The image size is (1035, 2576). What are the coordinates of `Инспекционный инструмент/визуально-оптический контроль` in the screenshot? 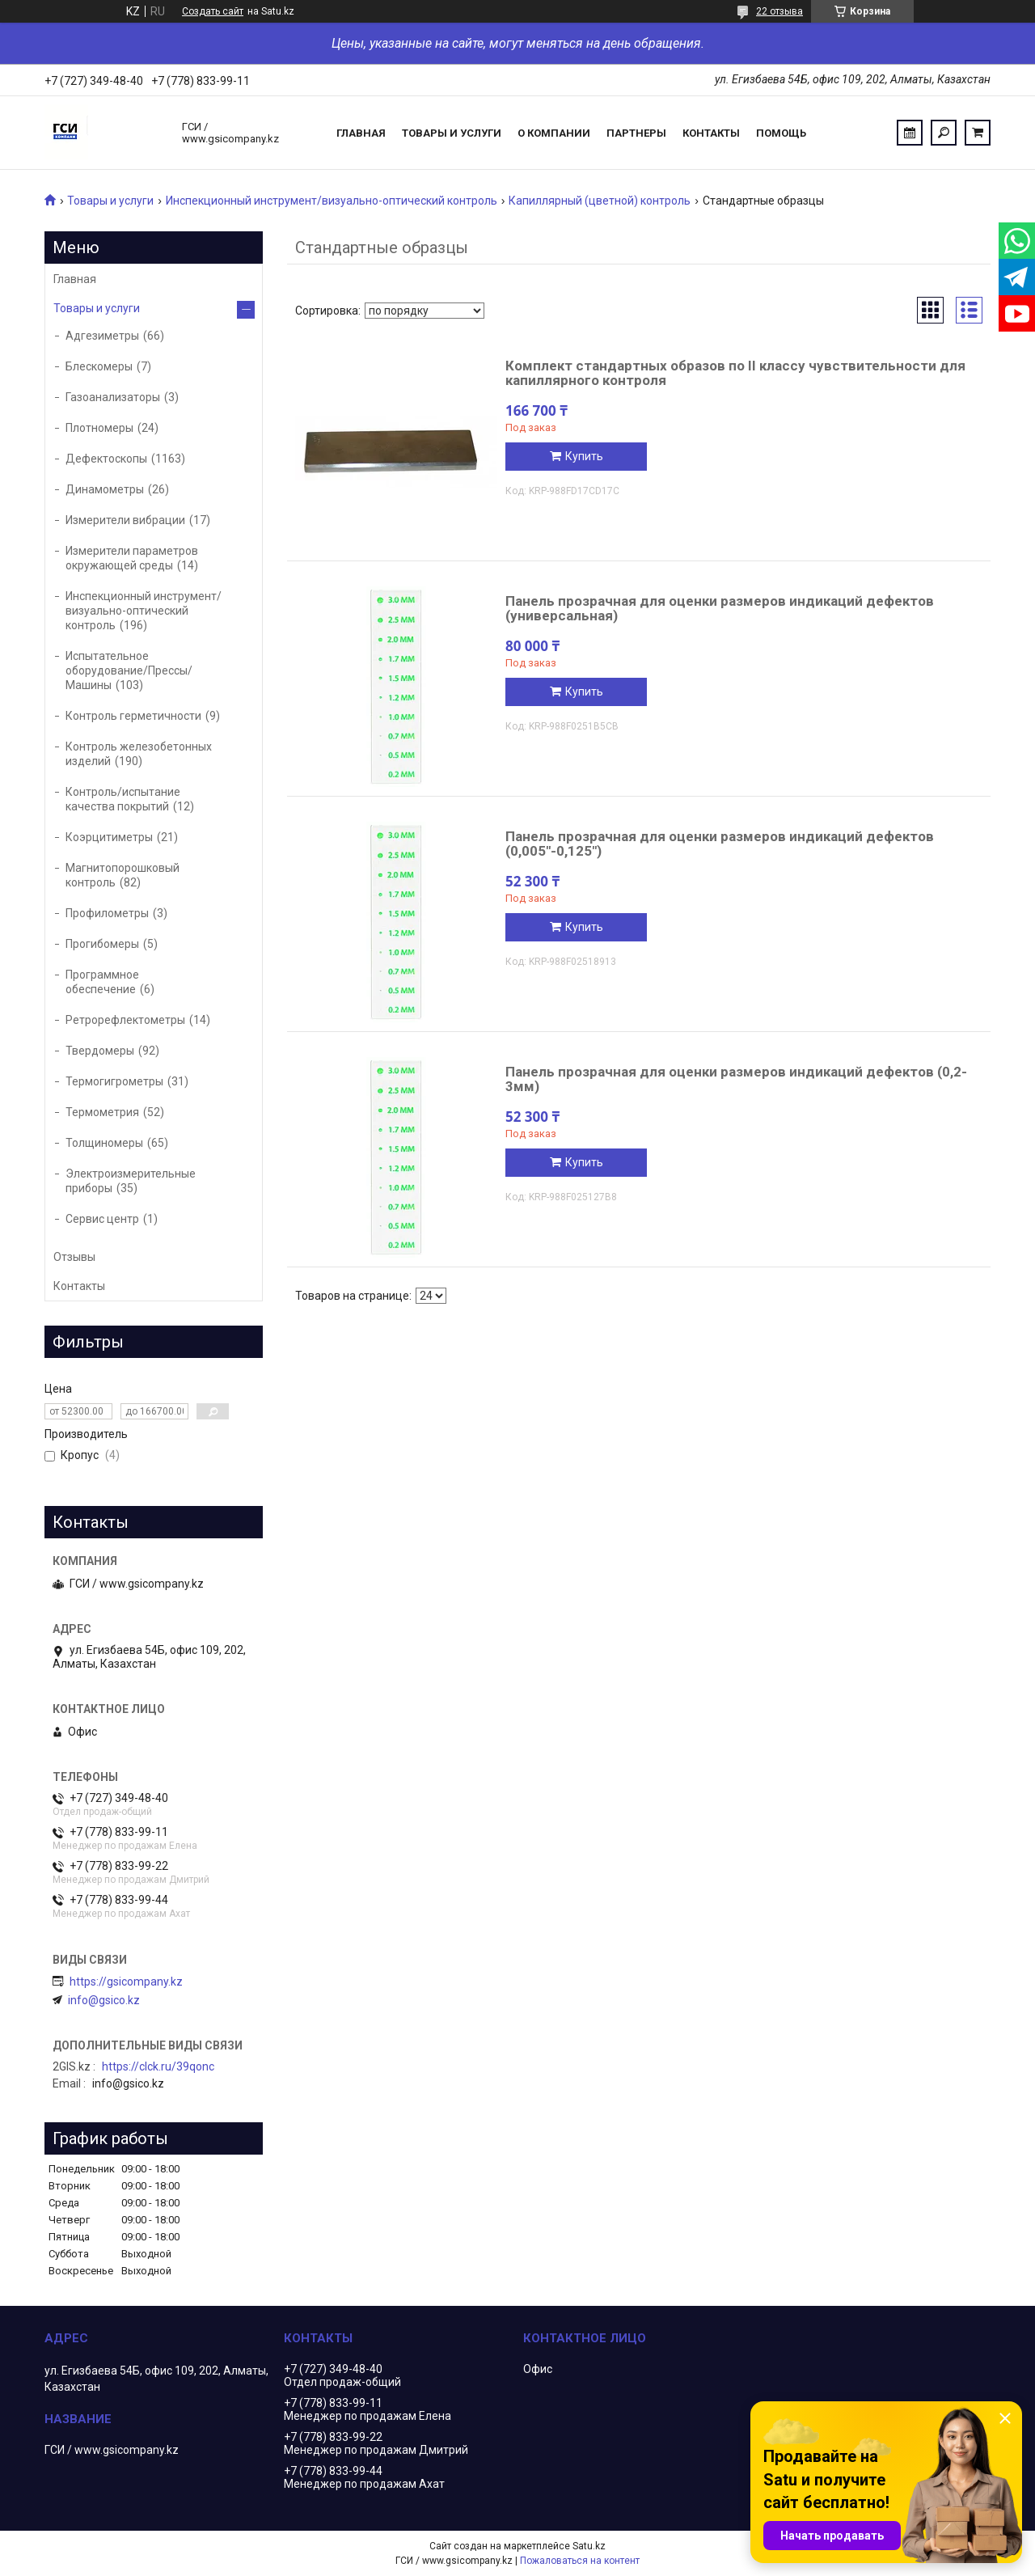 It's located at (331, 200).